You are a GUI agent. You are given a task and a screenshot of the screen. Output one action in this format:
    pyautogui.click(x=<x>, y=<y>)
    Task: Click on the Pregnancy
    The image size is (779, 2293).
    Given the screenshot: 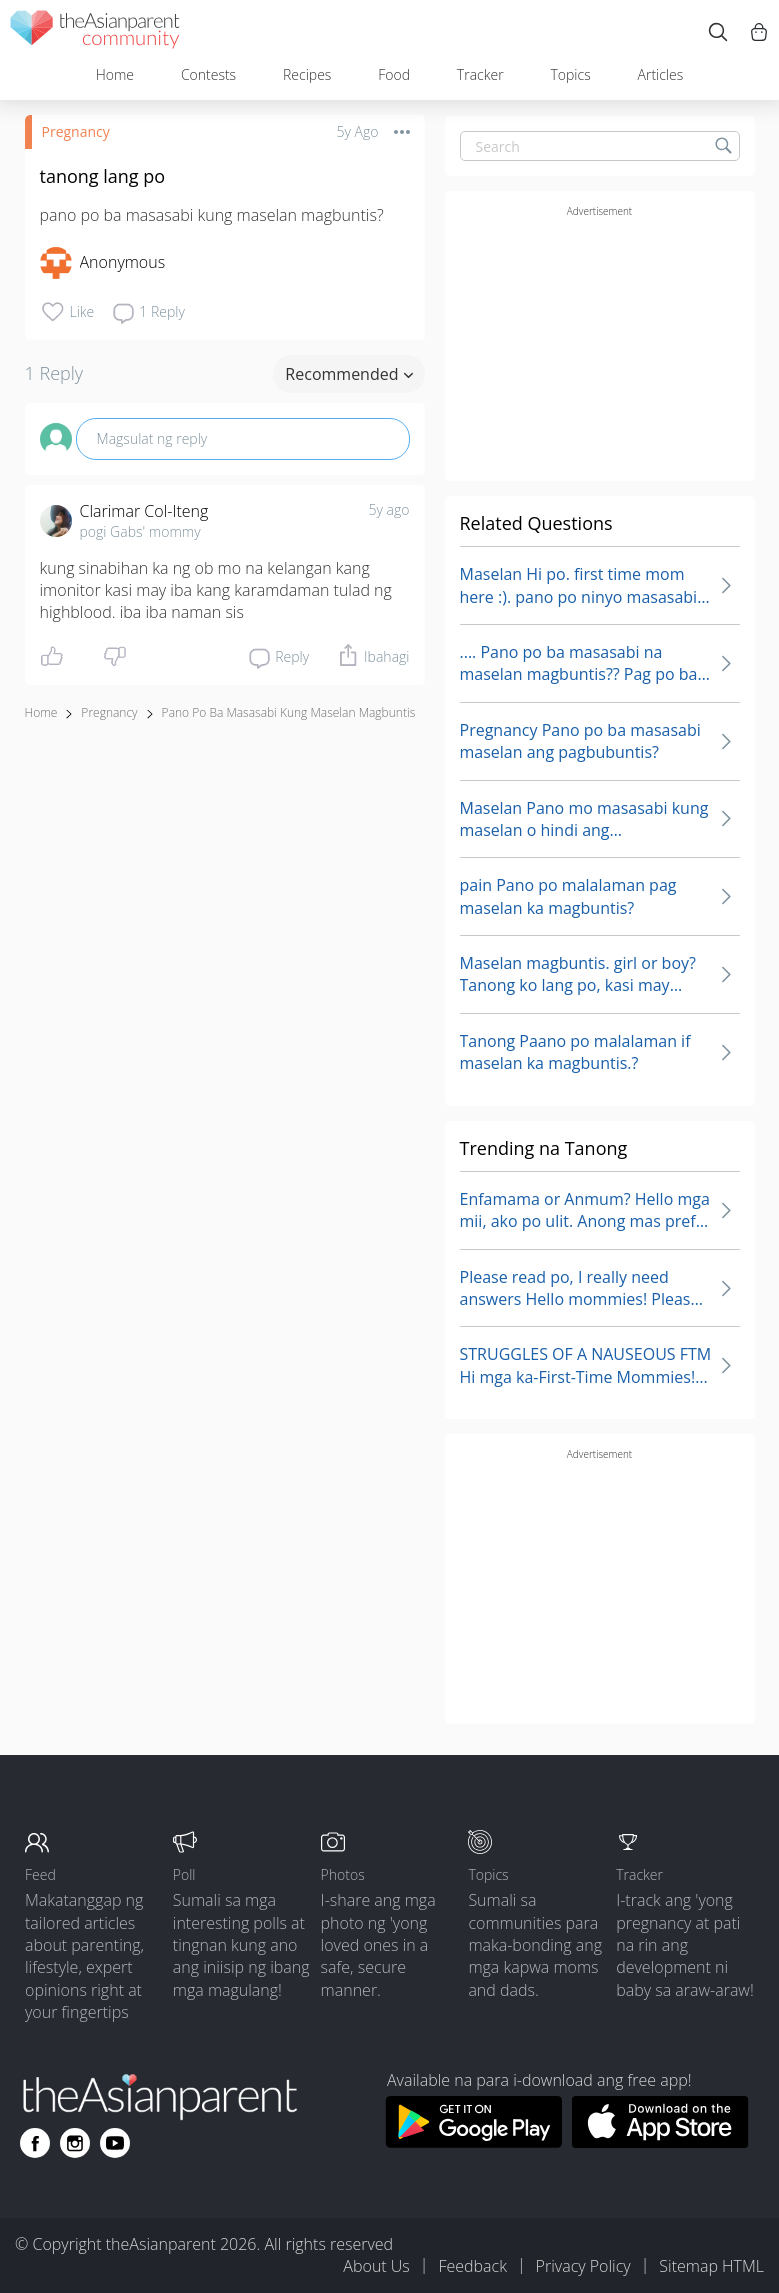 What is the action you would take?
    pyautogui.click(x=76, y=131)
    